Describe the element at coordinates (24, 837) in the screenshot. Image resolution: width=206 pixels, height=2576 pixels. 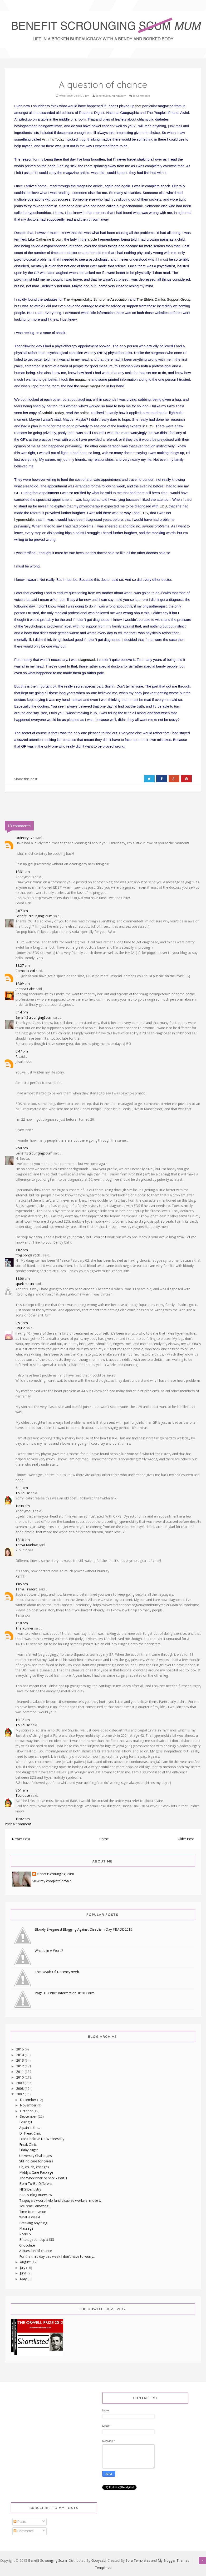
I see `Ordinary Girl` at that location.